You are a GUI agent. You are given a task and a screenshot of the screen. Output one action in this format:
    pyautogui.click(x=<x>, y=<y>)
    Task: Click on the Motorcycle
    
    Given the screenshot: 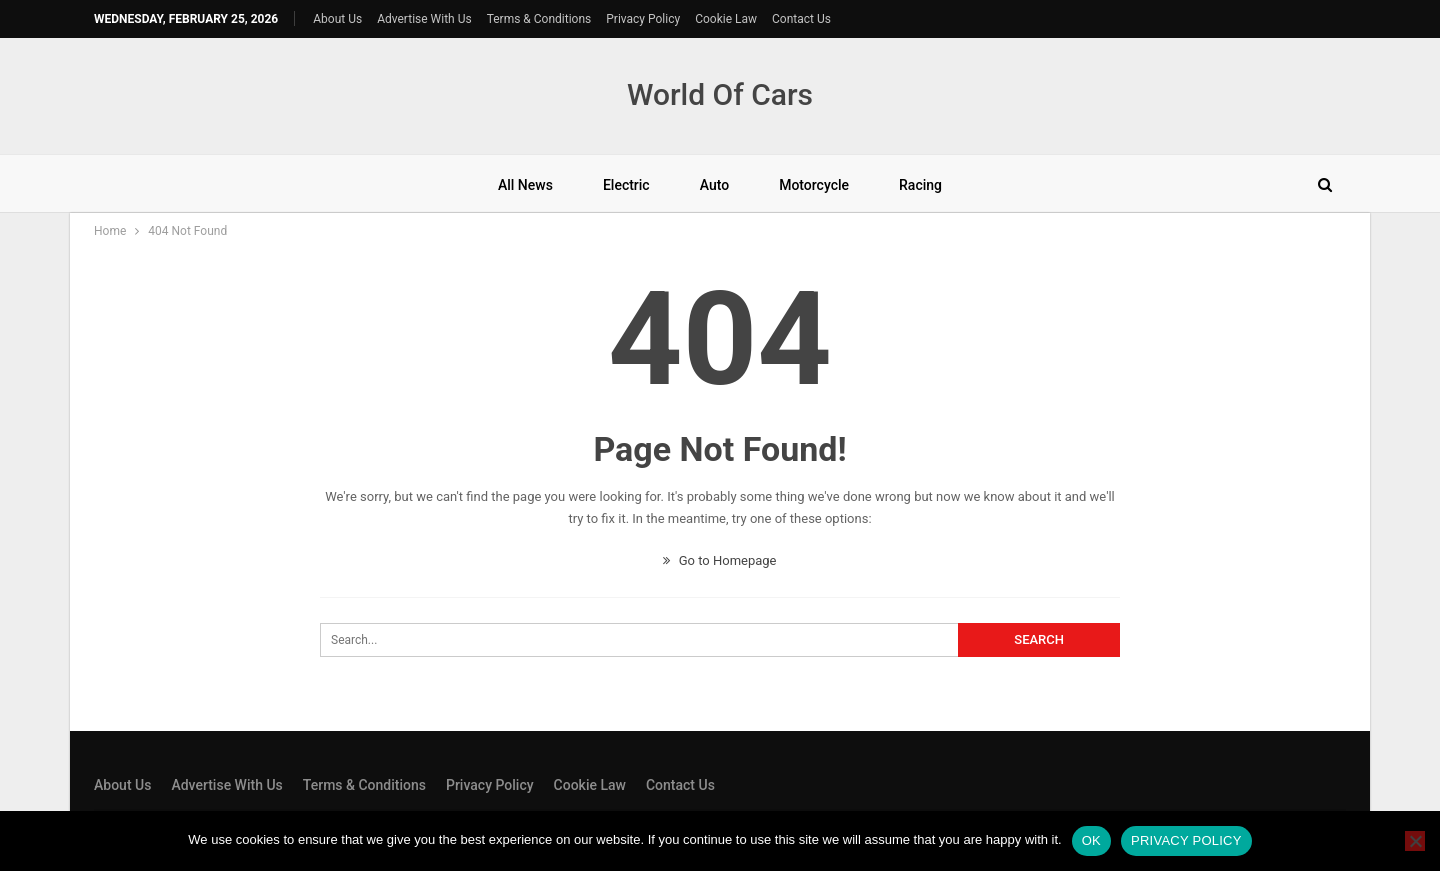 What is the action you would take?
    pyautogui.click(x=814, y=185)
    